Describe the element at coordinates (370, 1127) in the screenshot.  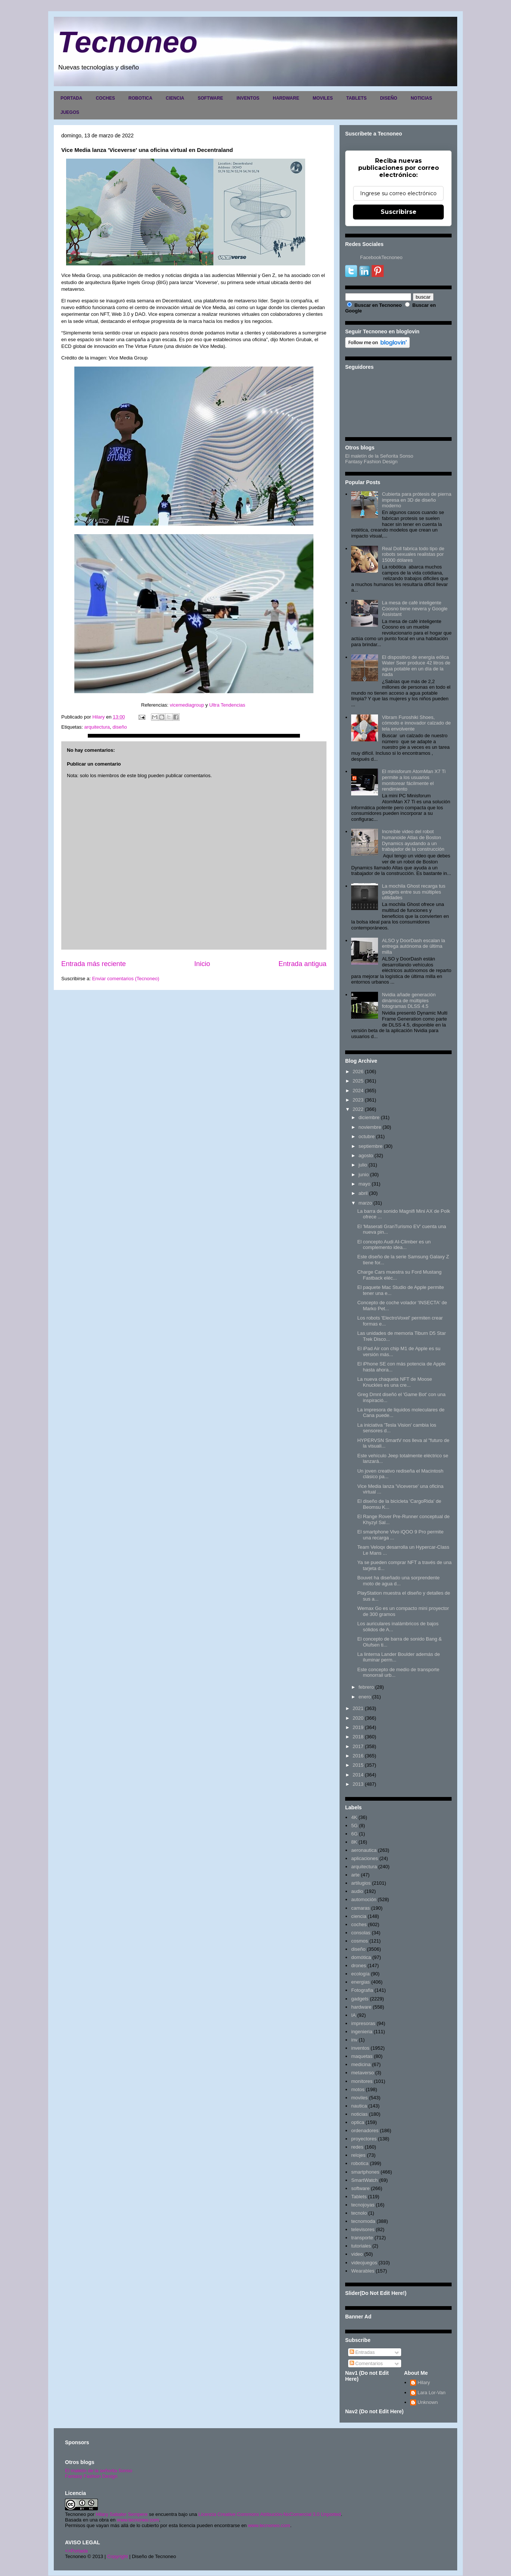
I see `noviembre` at that location.